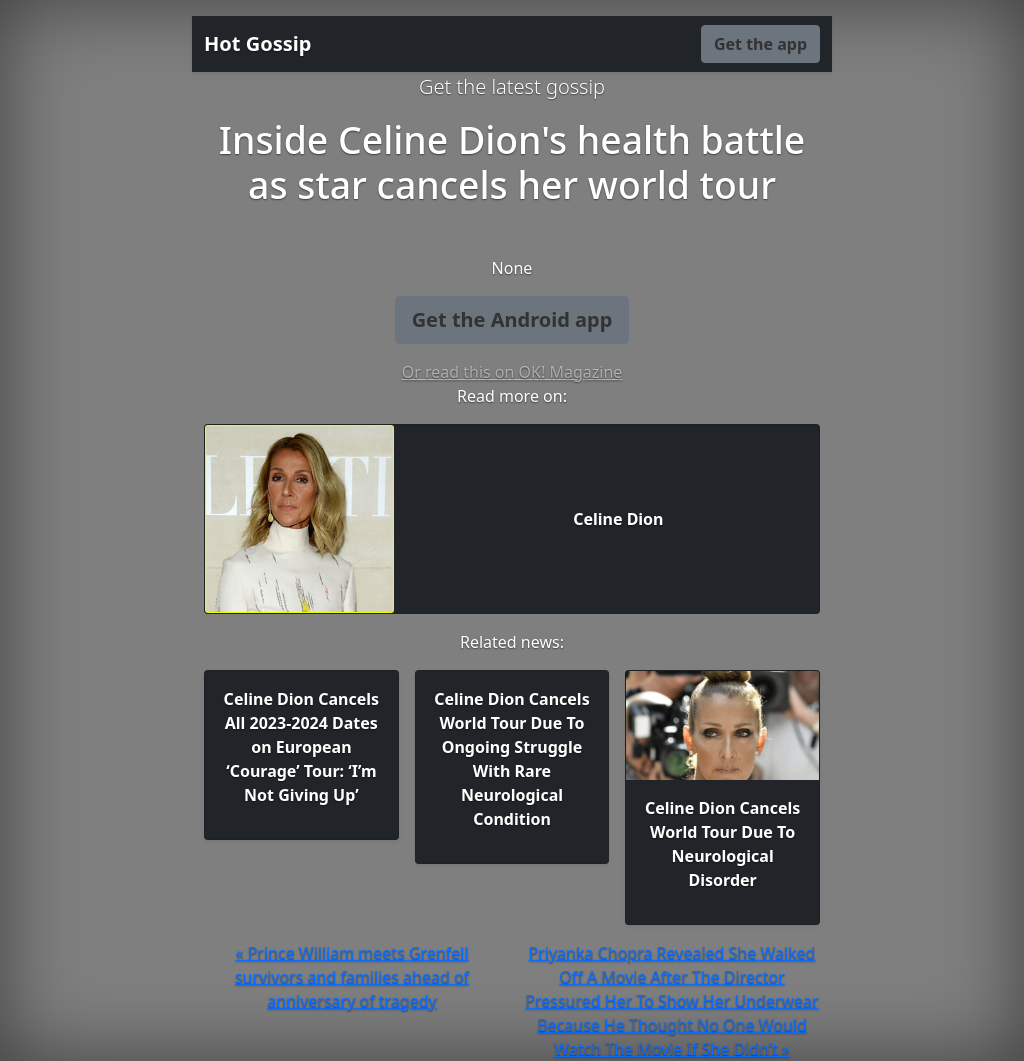  I want to click on Or read this on OK! Magazine, so click(512, 372).